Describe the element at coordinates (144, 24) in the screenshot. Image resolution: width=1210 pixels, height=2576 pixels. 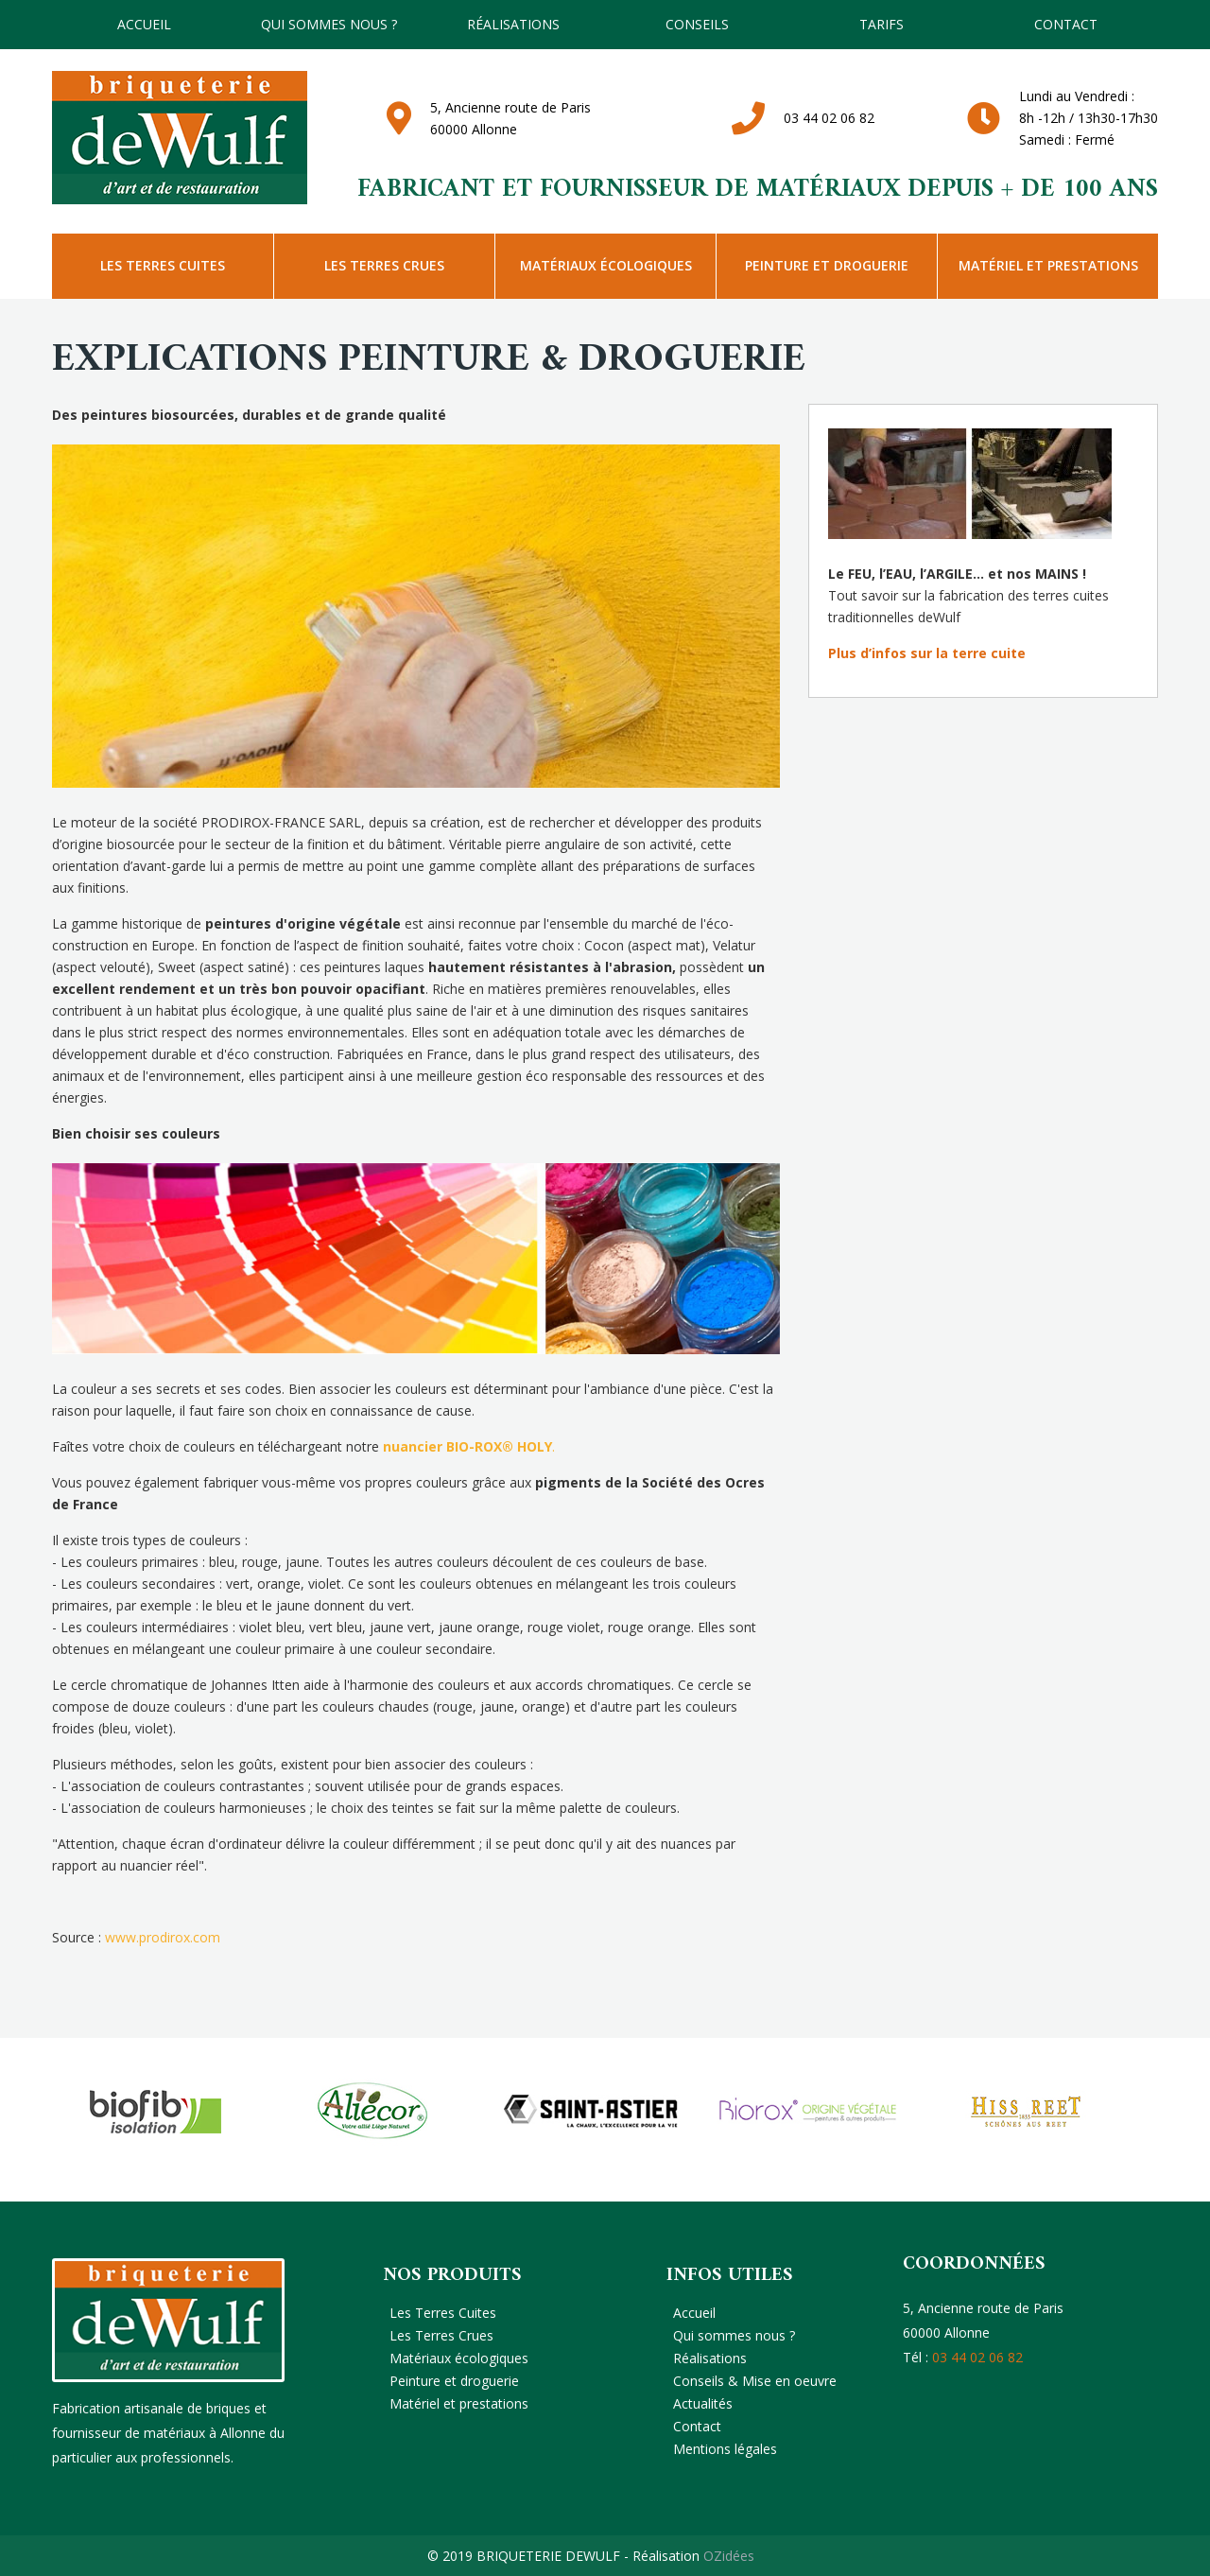
I see `Accueil` at that location.